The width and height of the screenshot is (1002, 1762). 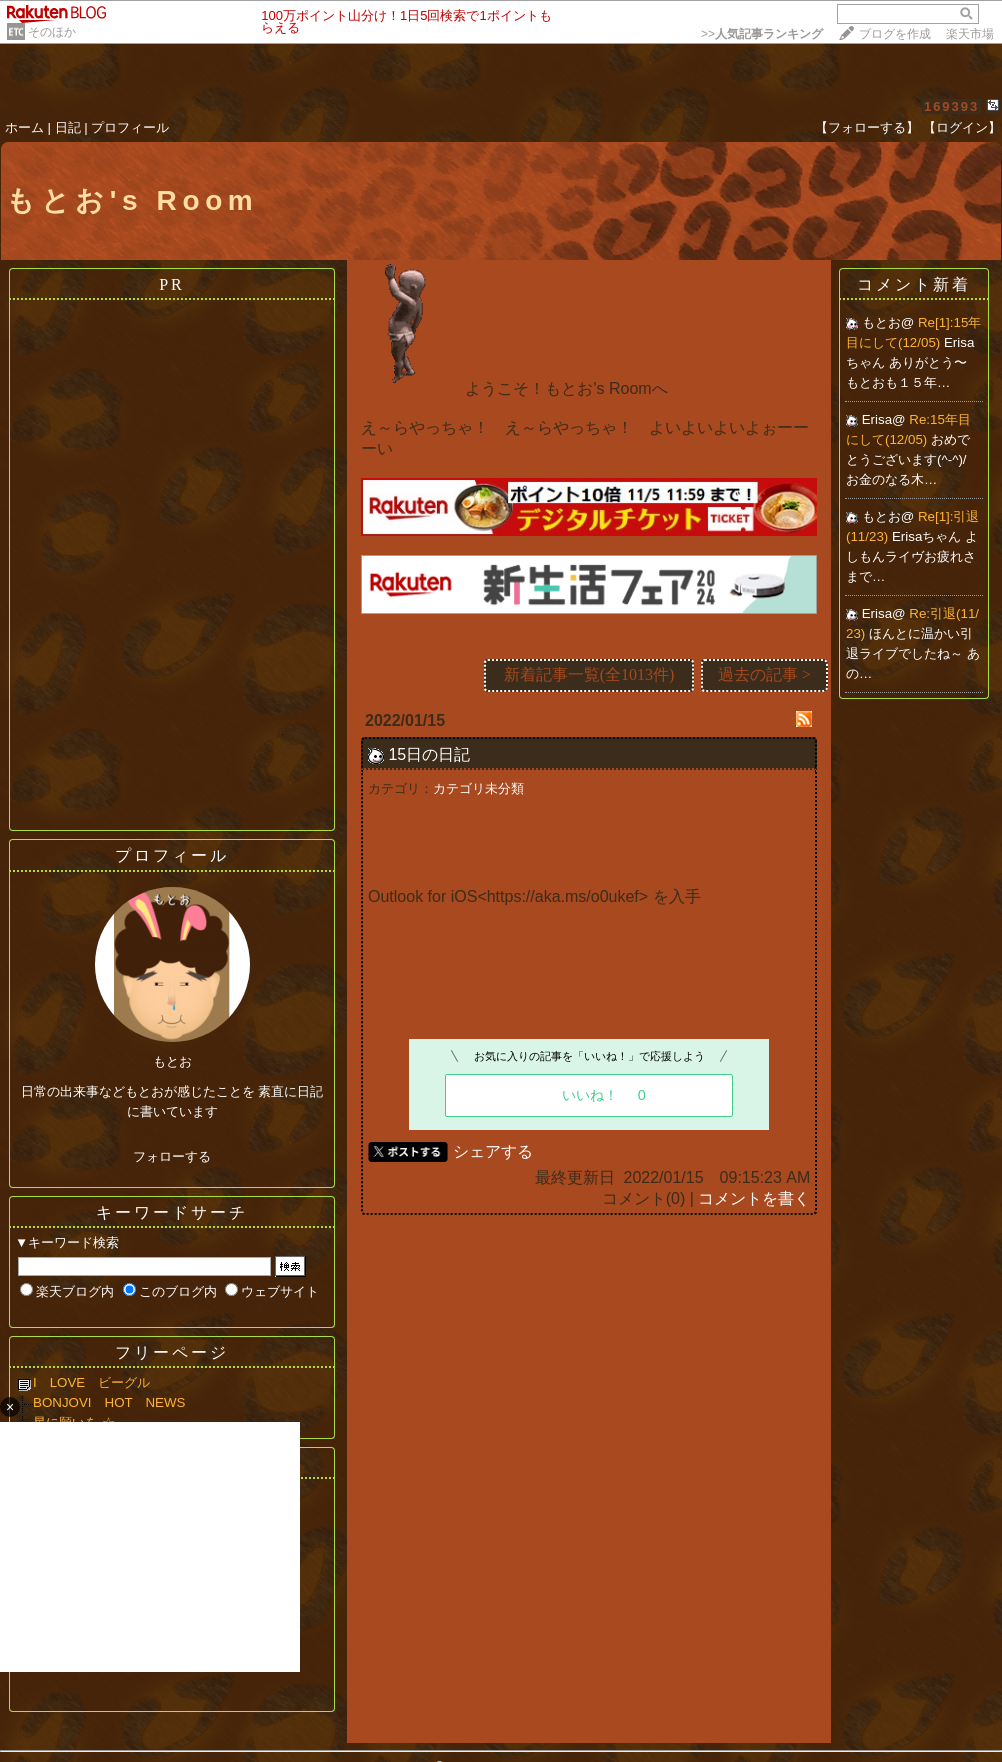 What do you see at coordinates (970, 34) in the screenshot?
I see `楽天市場` at bounding box center [970, 34].